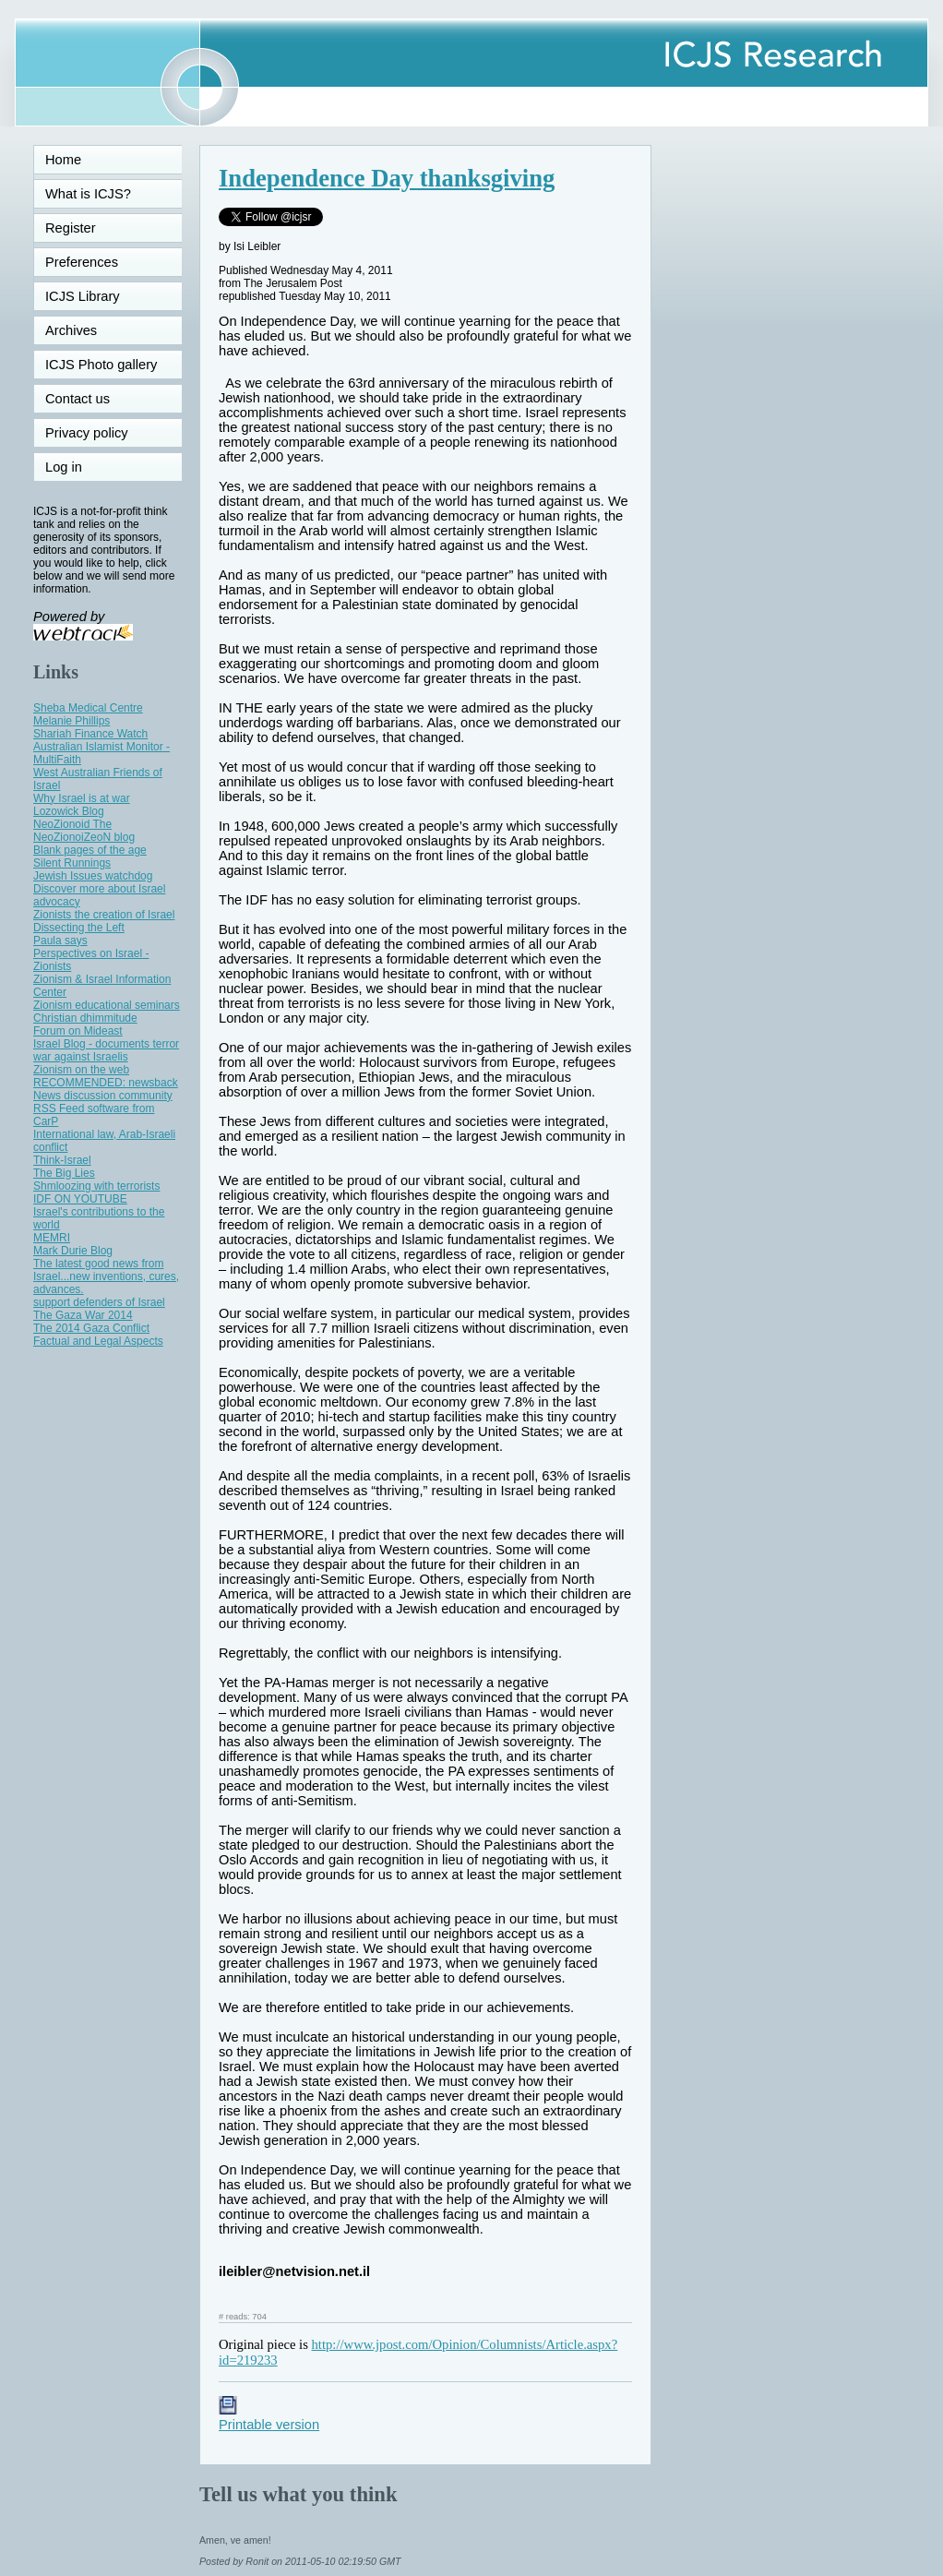 Image resolution: width=943 pixels, height=2576 pixels. I want to click on Printable version, so click(269, 2417).